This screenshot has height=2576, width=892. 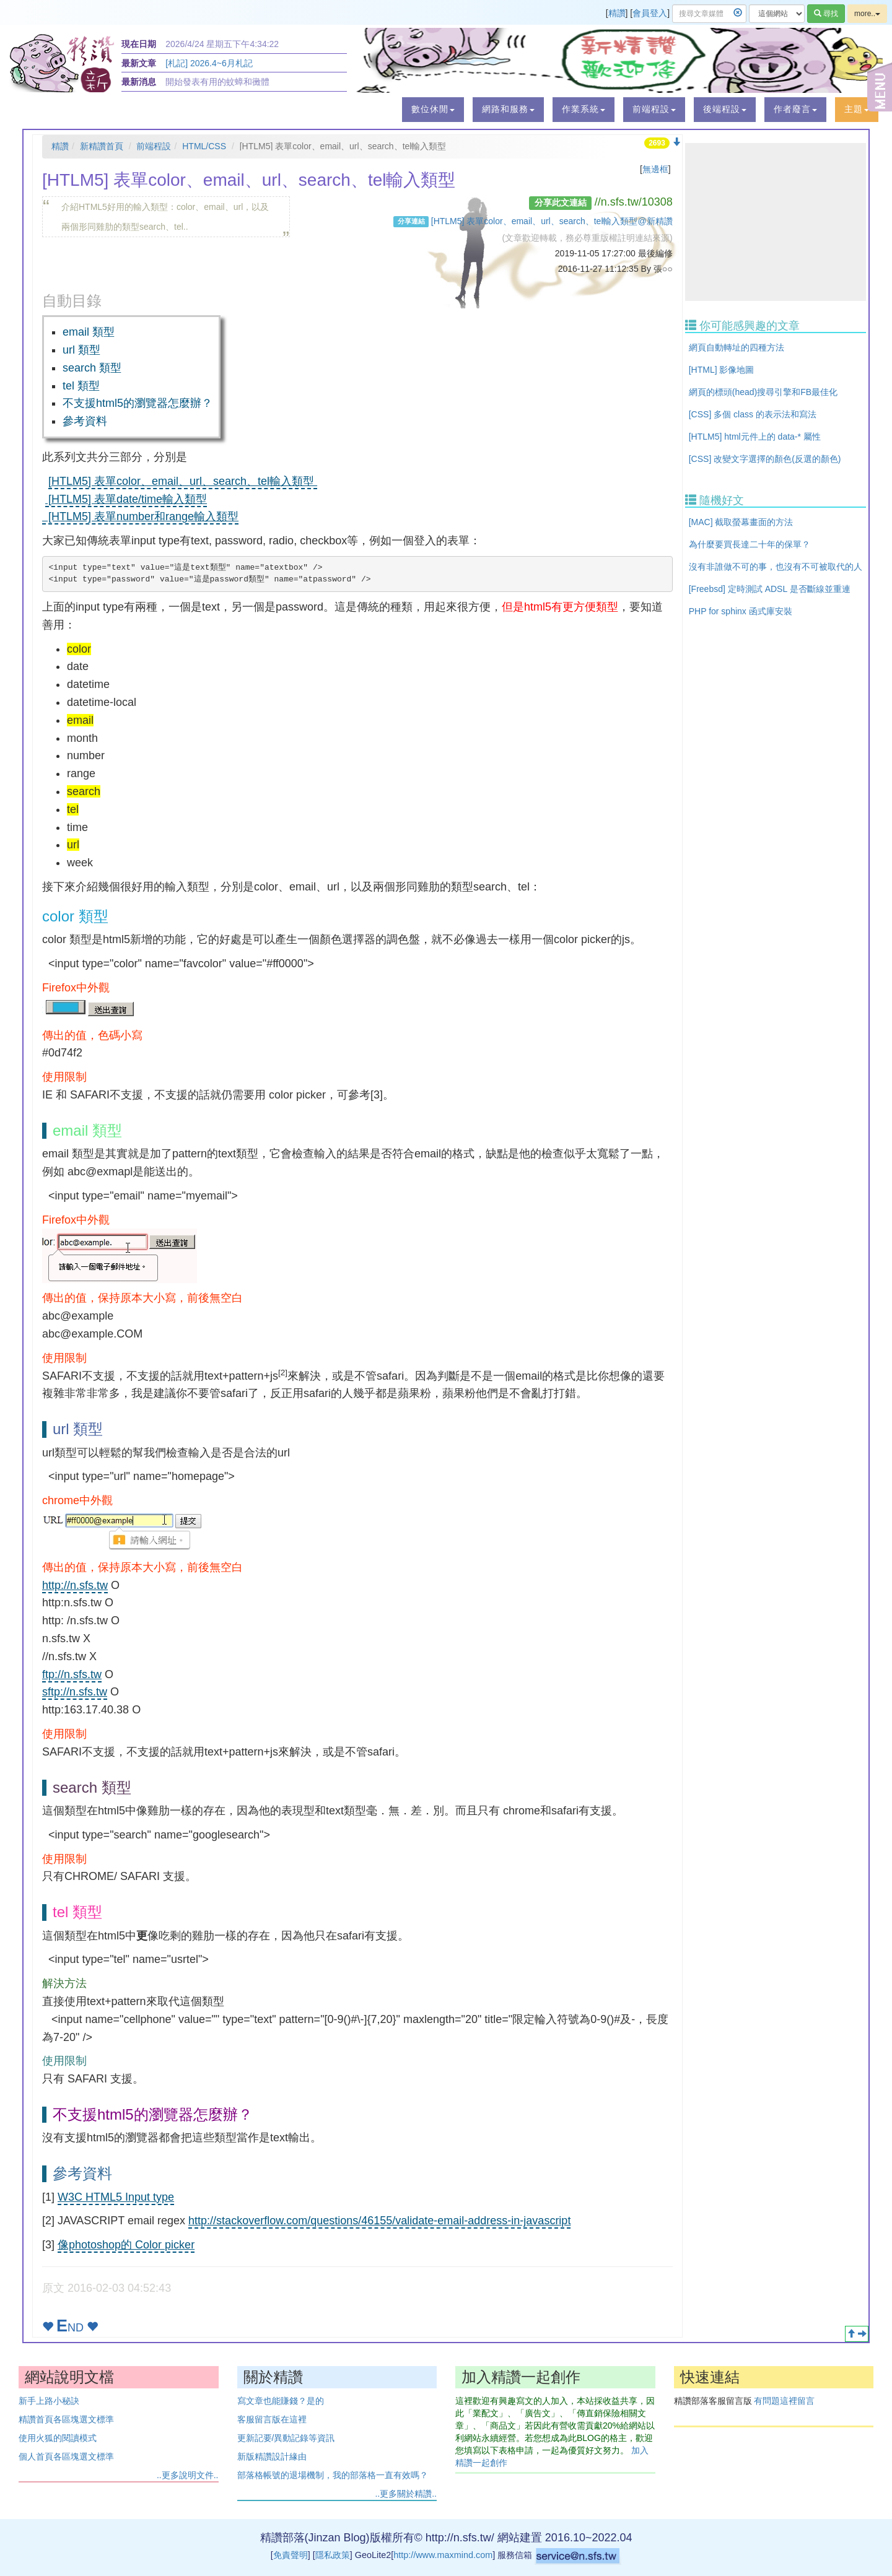 What do you see at coordinates (784, 2401) in the screenshot?
I see `有問題這裡留言` at bounding box center [784, 2401].